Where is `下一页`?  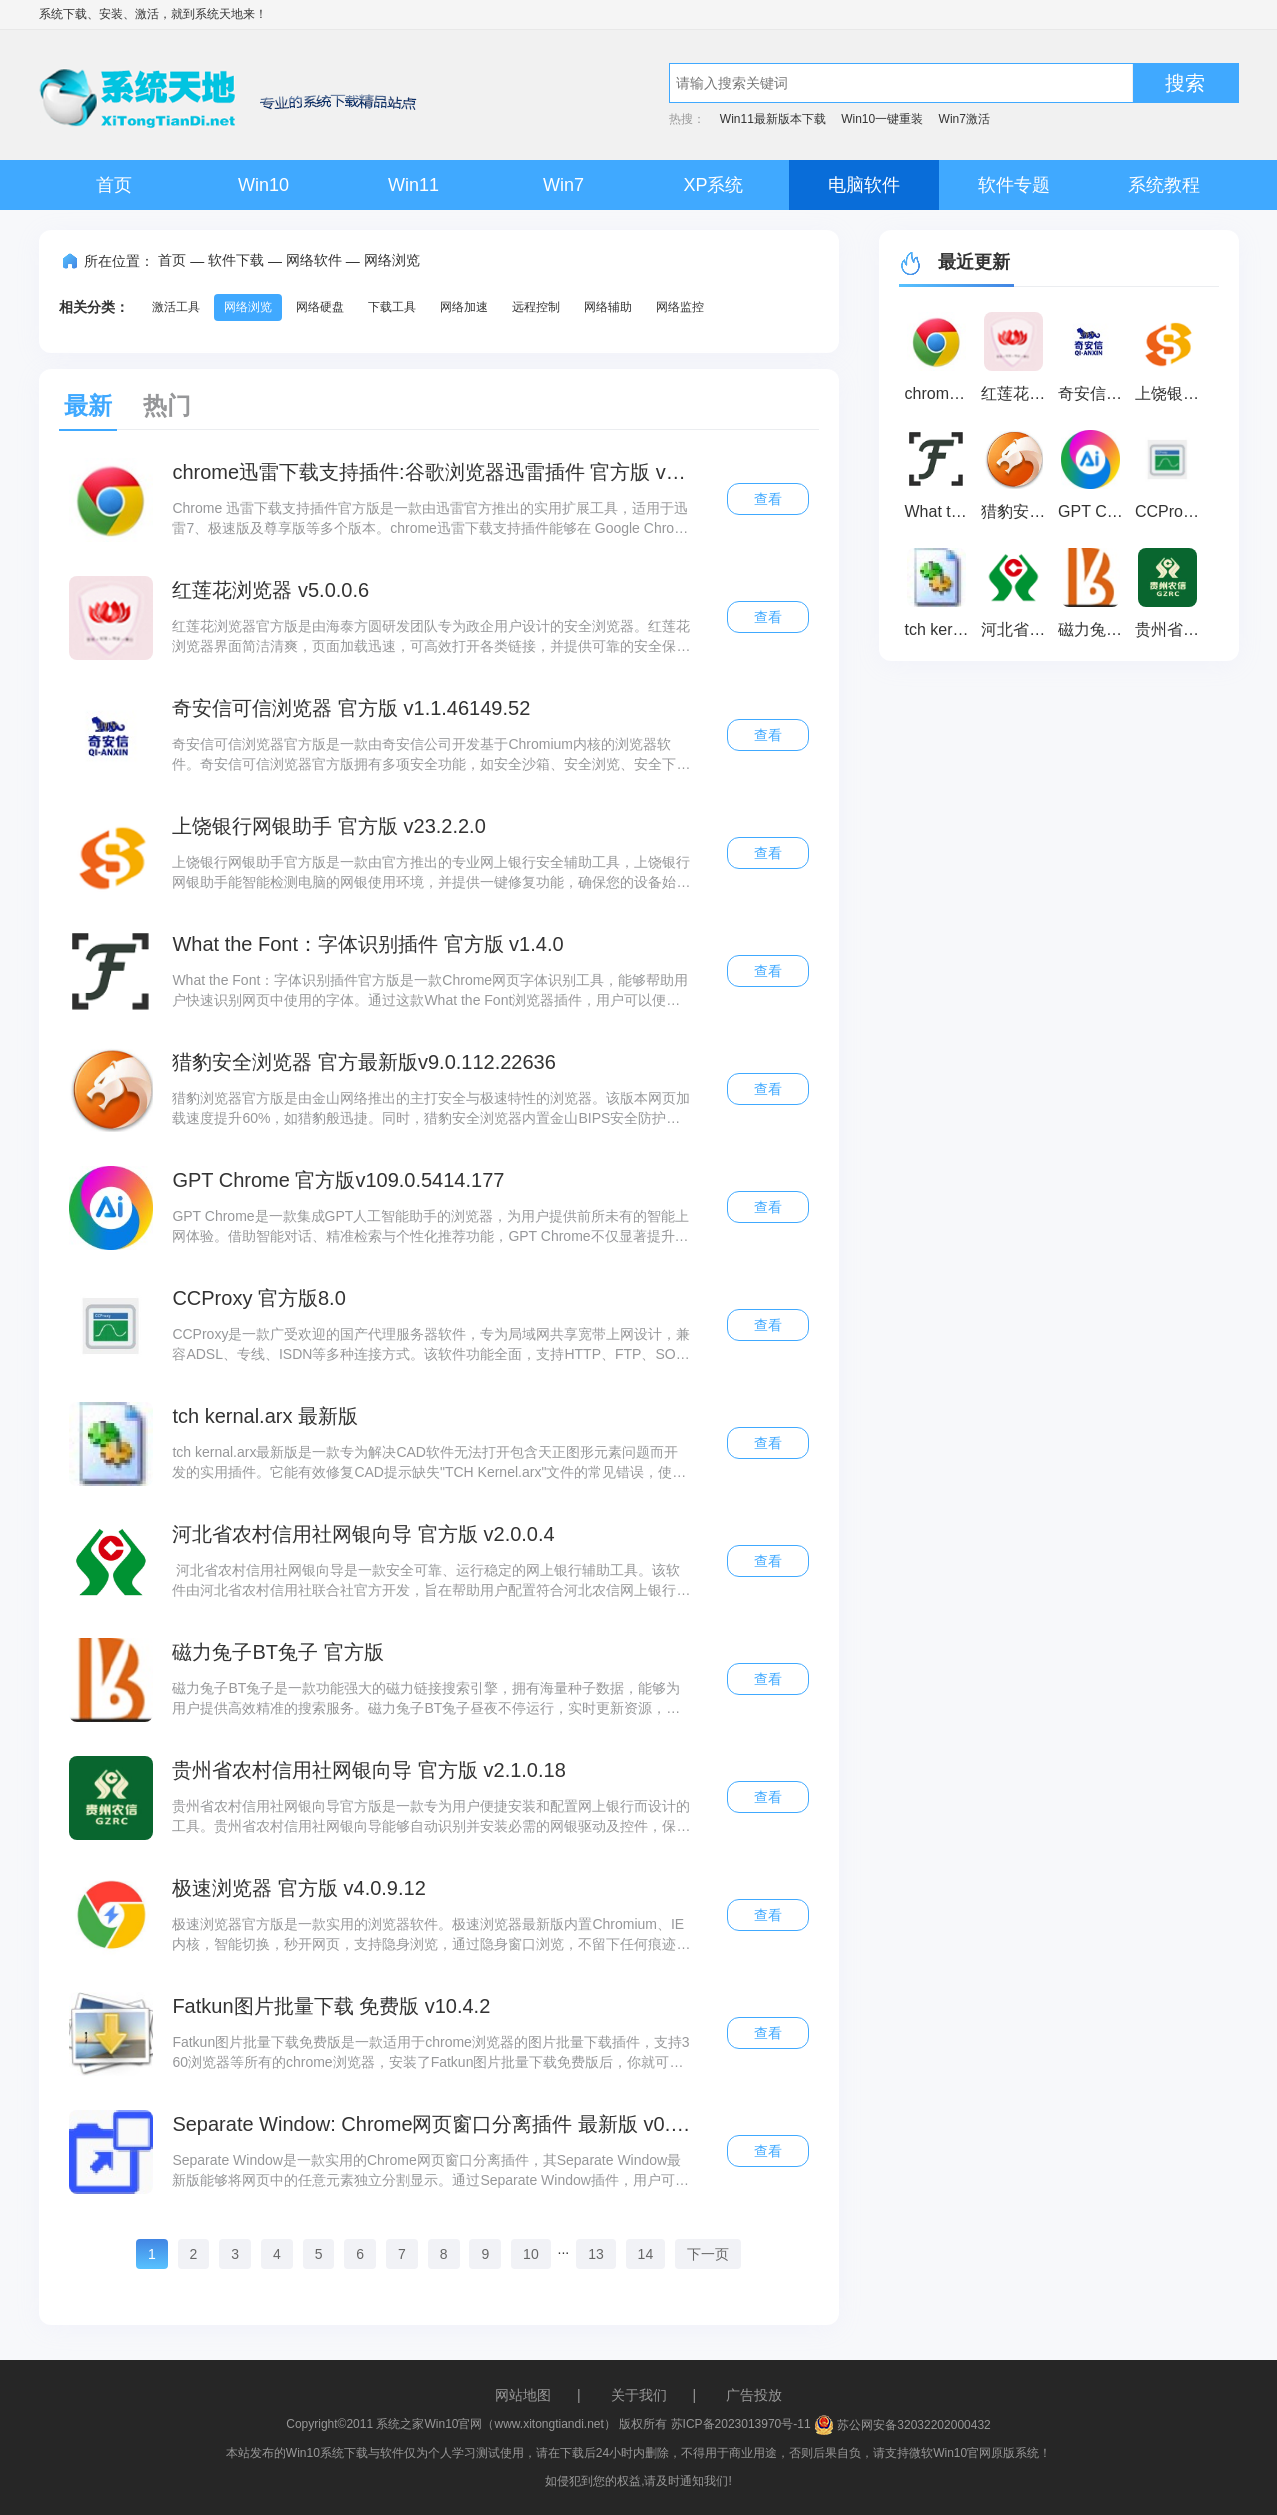 下一页 is located at coordinates (708, 2254).